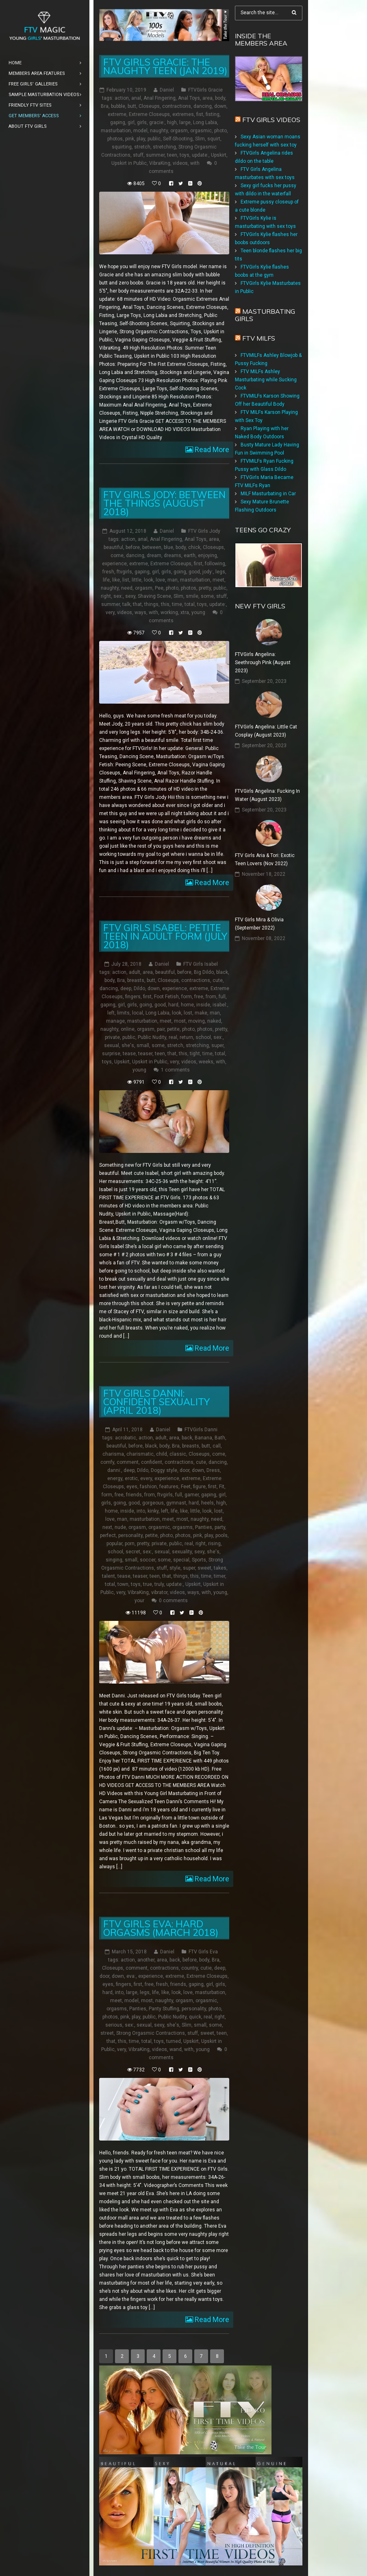 Image resolution: width=367 pixels, height=2576 pixels. I want to click on deep, so click(125, 988).